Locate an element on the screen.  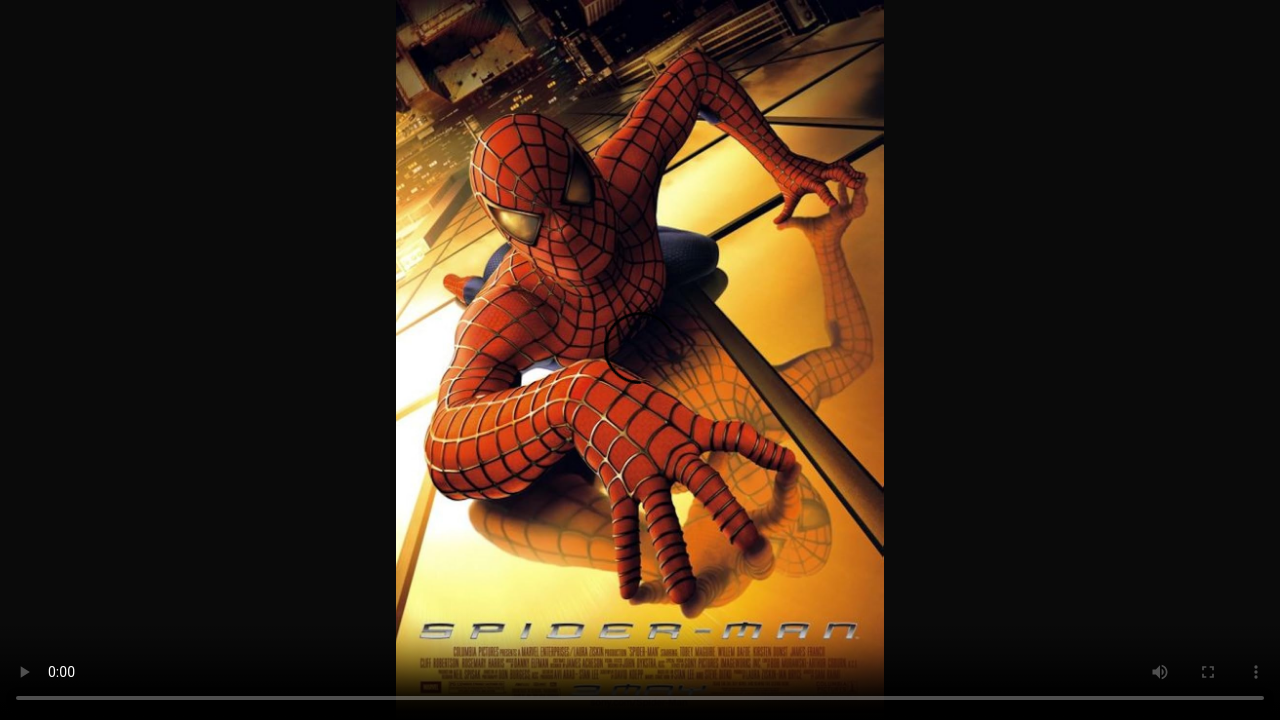
Your browser does not support the video tag. is located at coordinates (640, 360).